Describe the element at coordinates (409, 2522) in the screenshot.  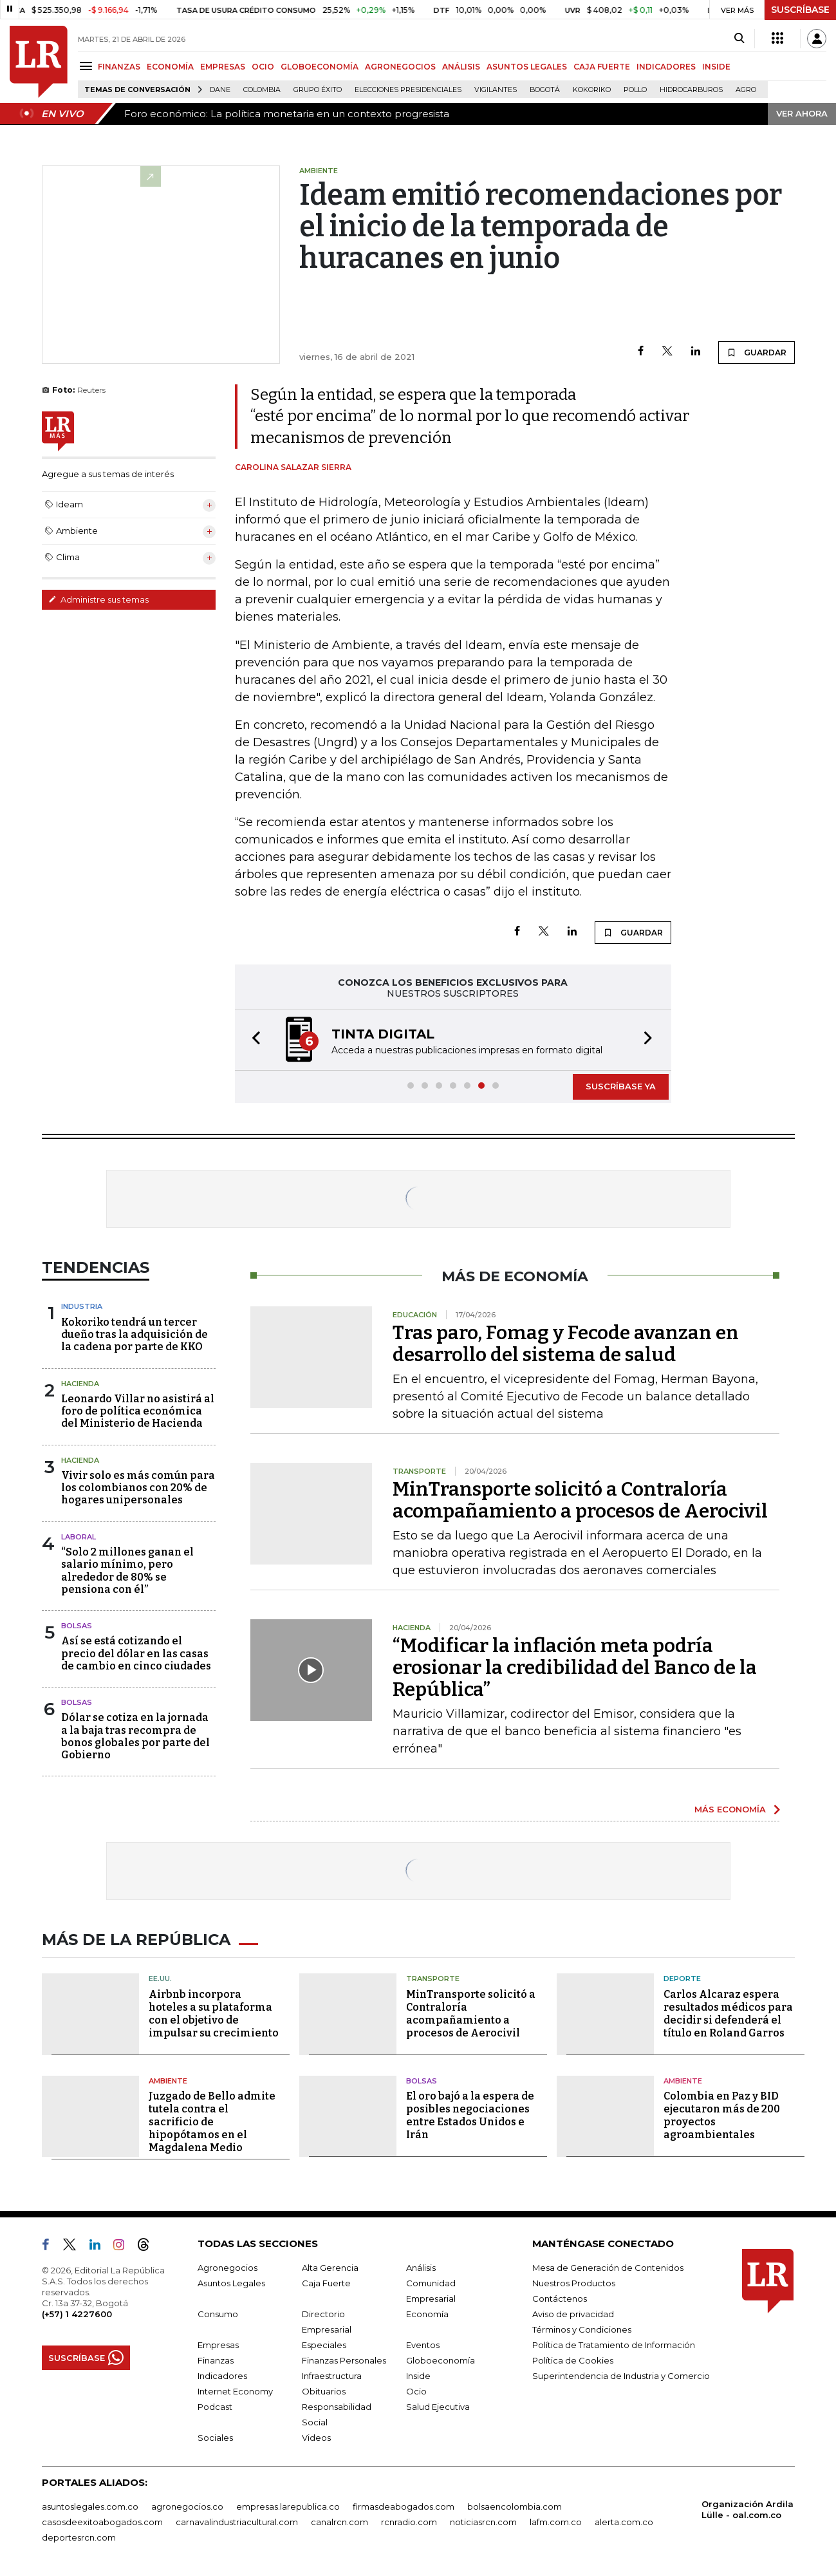
I see `rcnradio.com` at that location.